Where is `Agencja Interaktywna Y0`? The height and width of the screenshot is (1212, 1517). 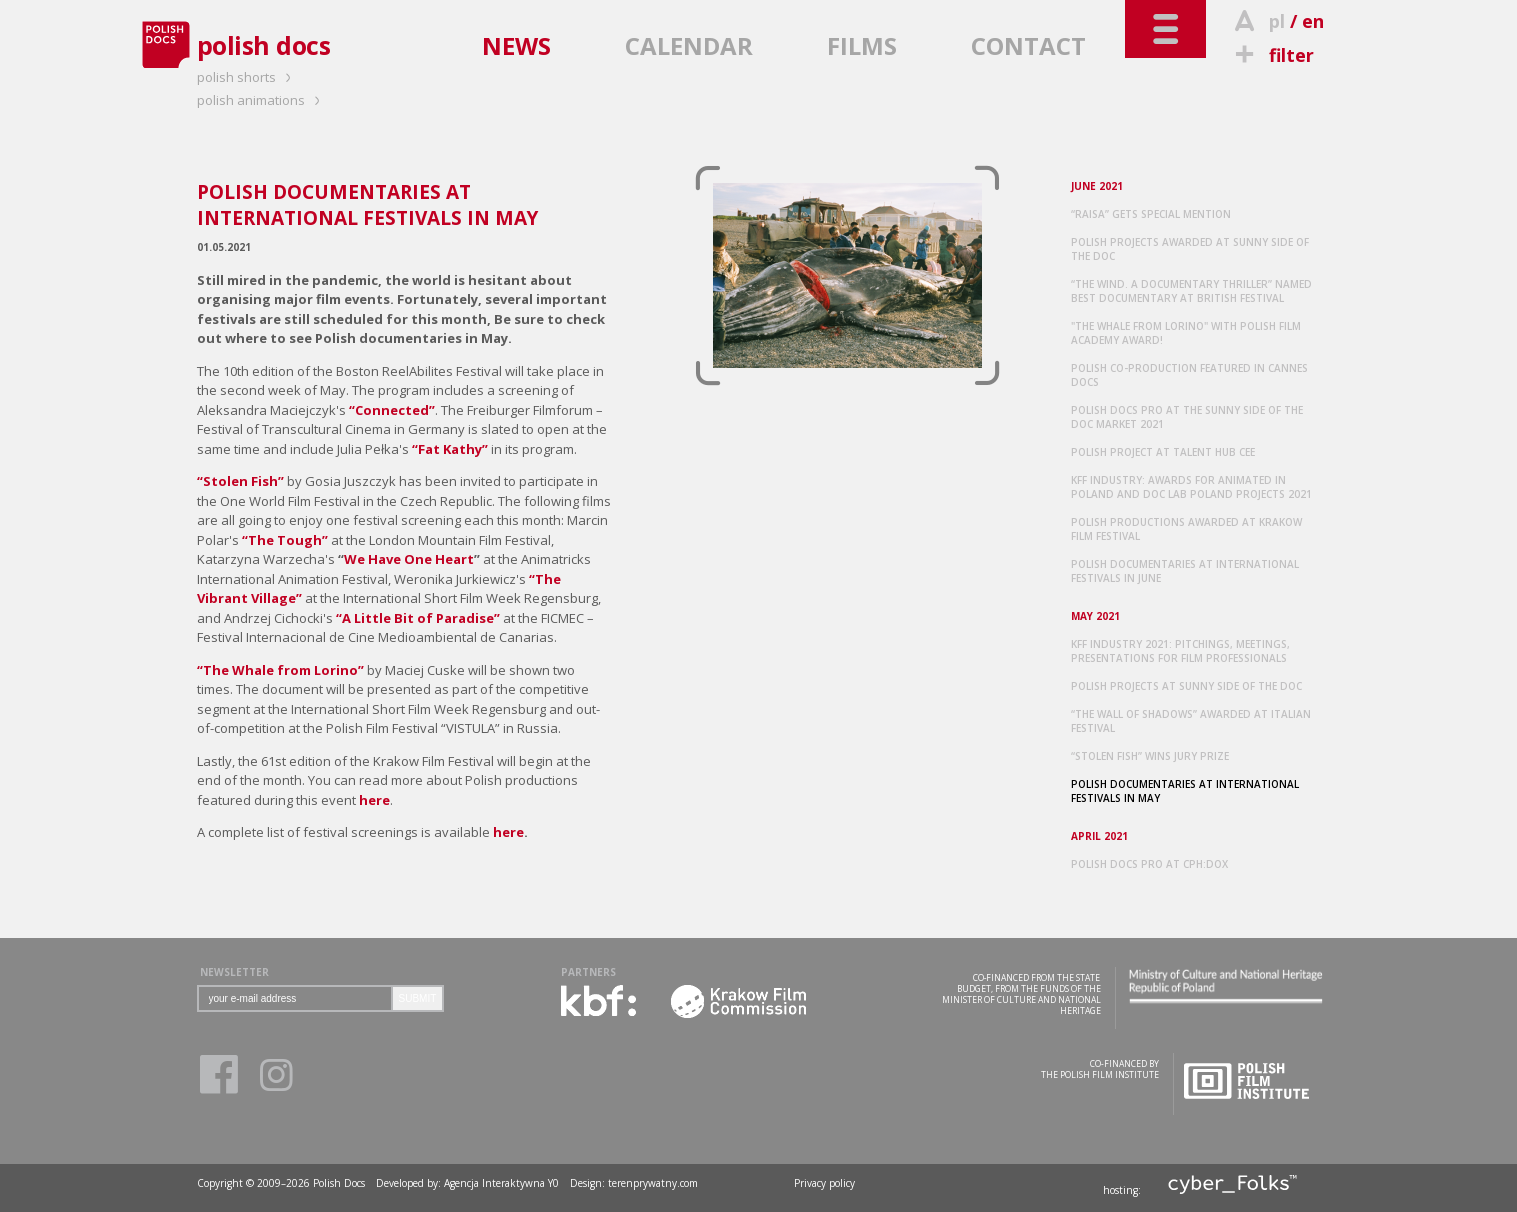 Agencja Interaktywna Y0 is located at coordinates (501, 1183).